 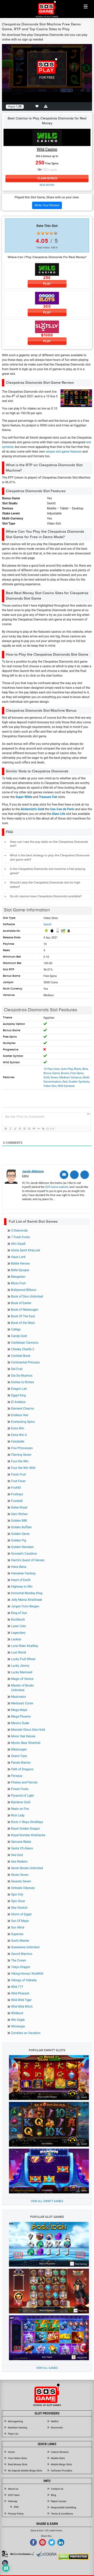 What do you see at coordinates (20, 1921) in the screenshot?
I see `Sun Of Maya` at bounding box center [20, 1921].